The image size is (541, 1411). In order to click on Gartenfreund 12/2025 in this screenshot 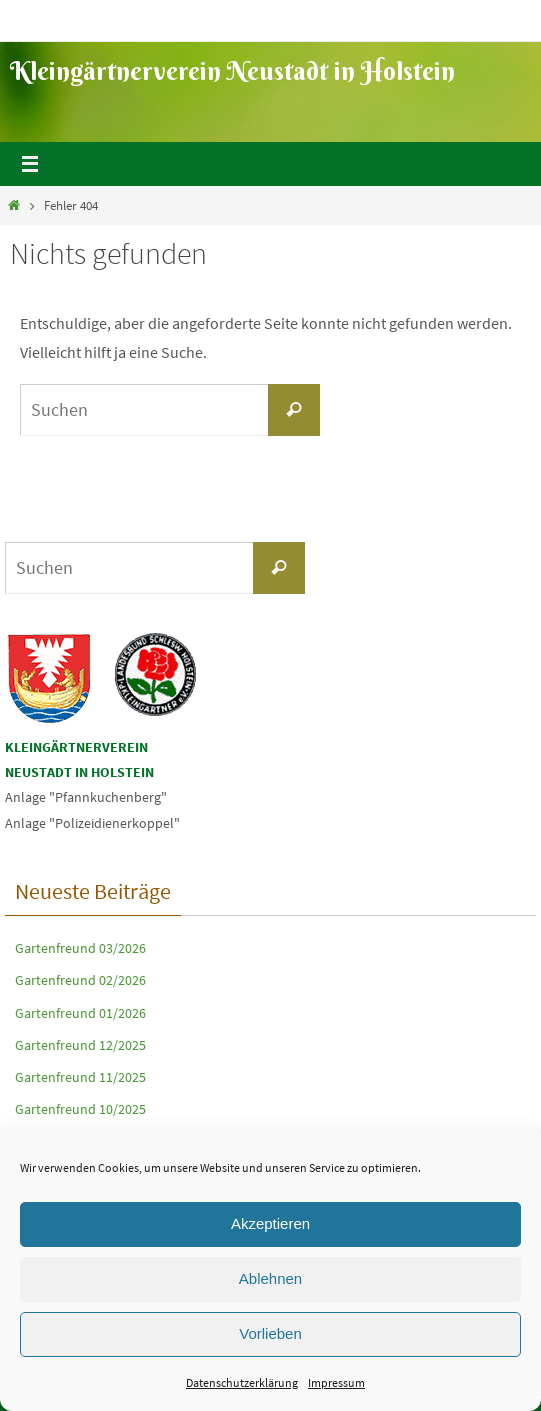, I will do `click(80, 1045)`.